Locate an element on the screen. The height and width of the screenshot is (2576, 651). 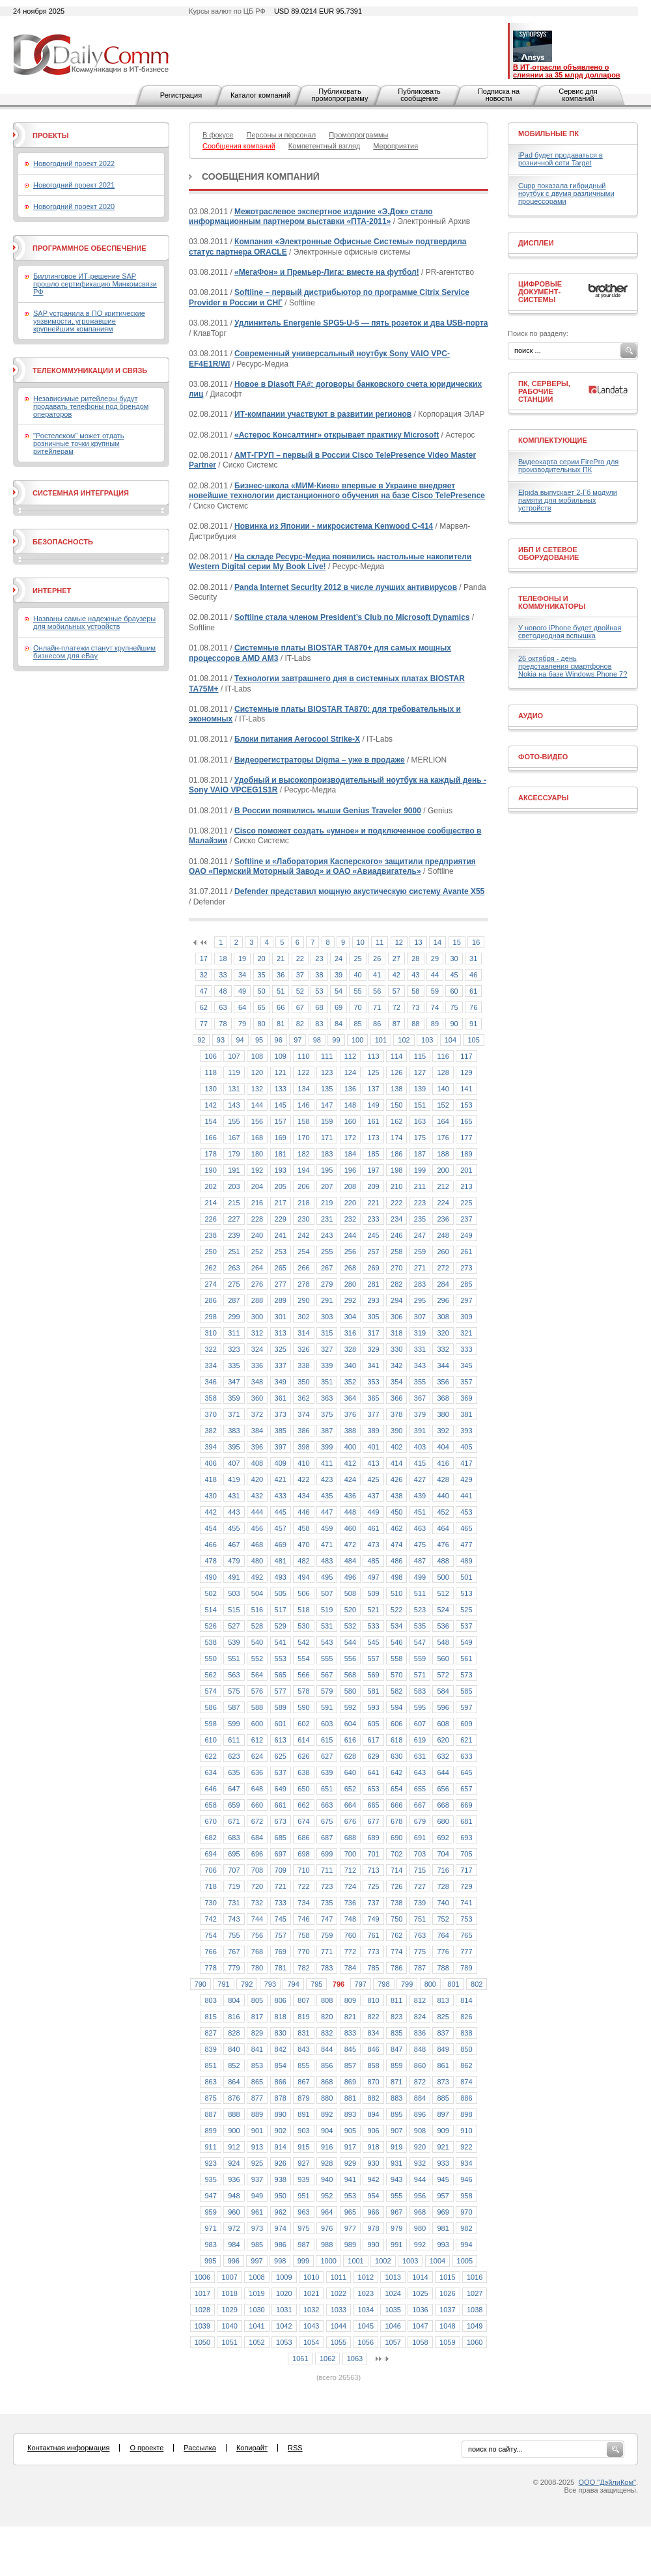
71 is located at coordinates (377, 1007).